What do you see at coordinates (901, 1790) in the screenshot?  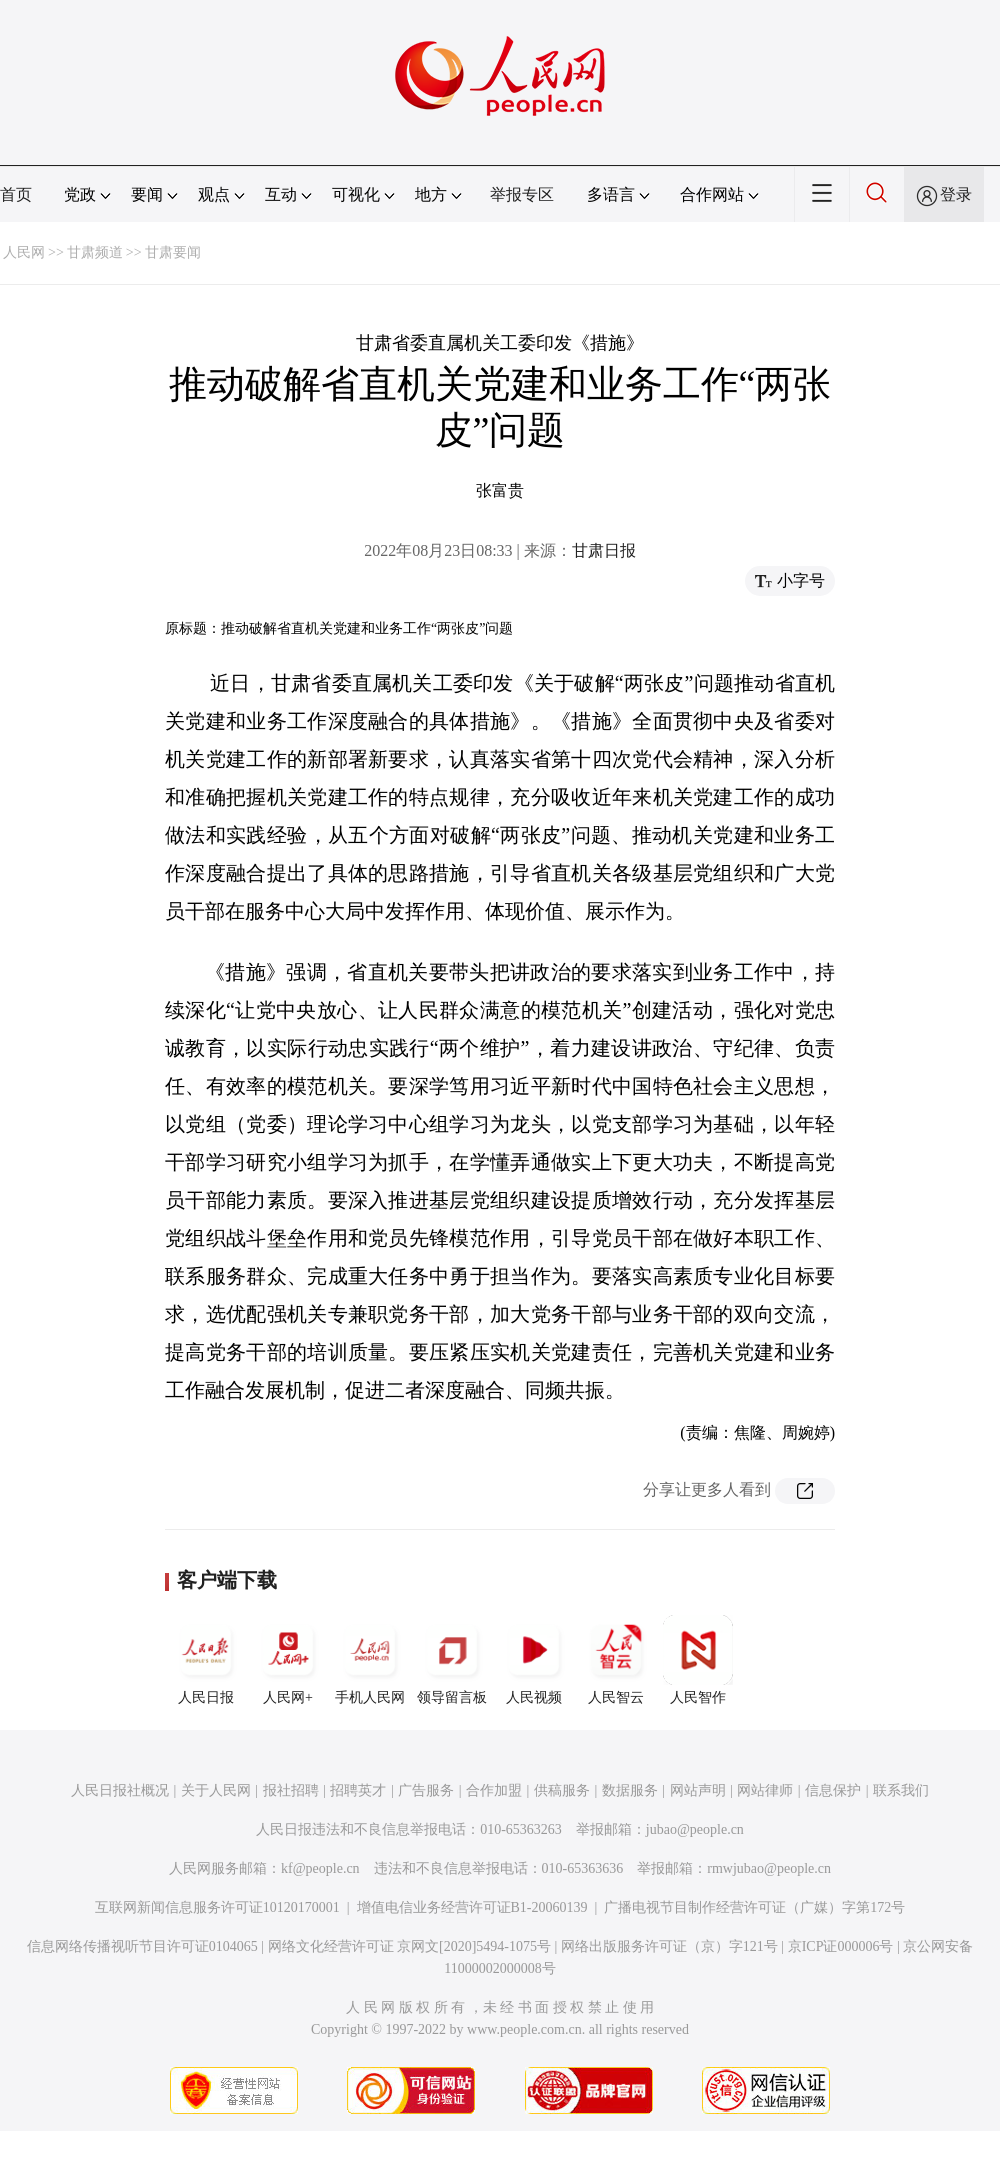 I see `联系我们` at bounding box center [901, 1790].